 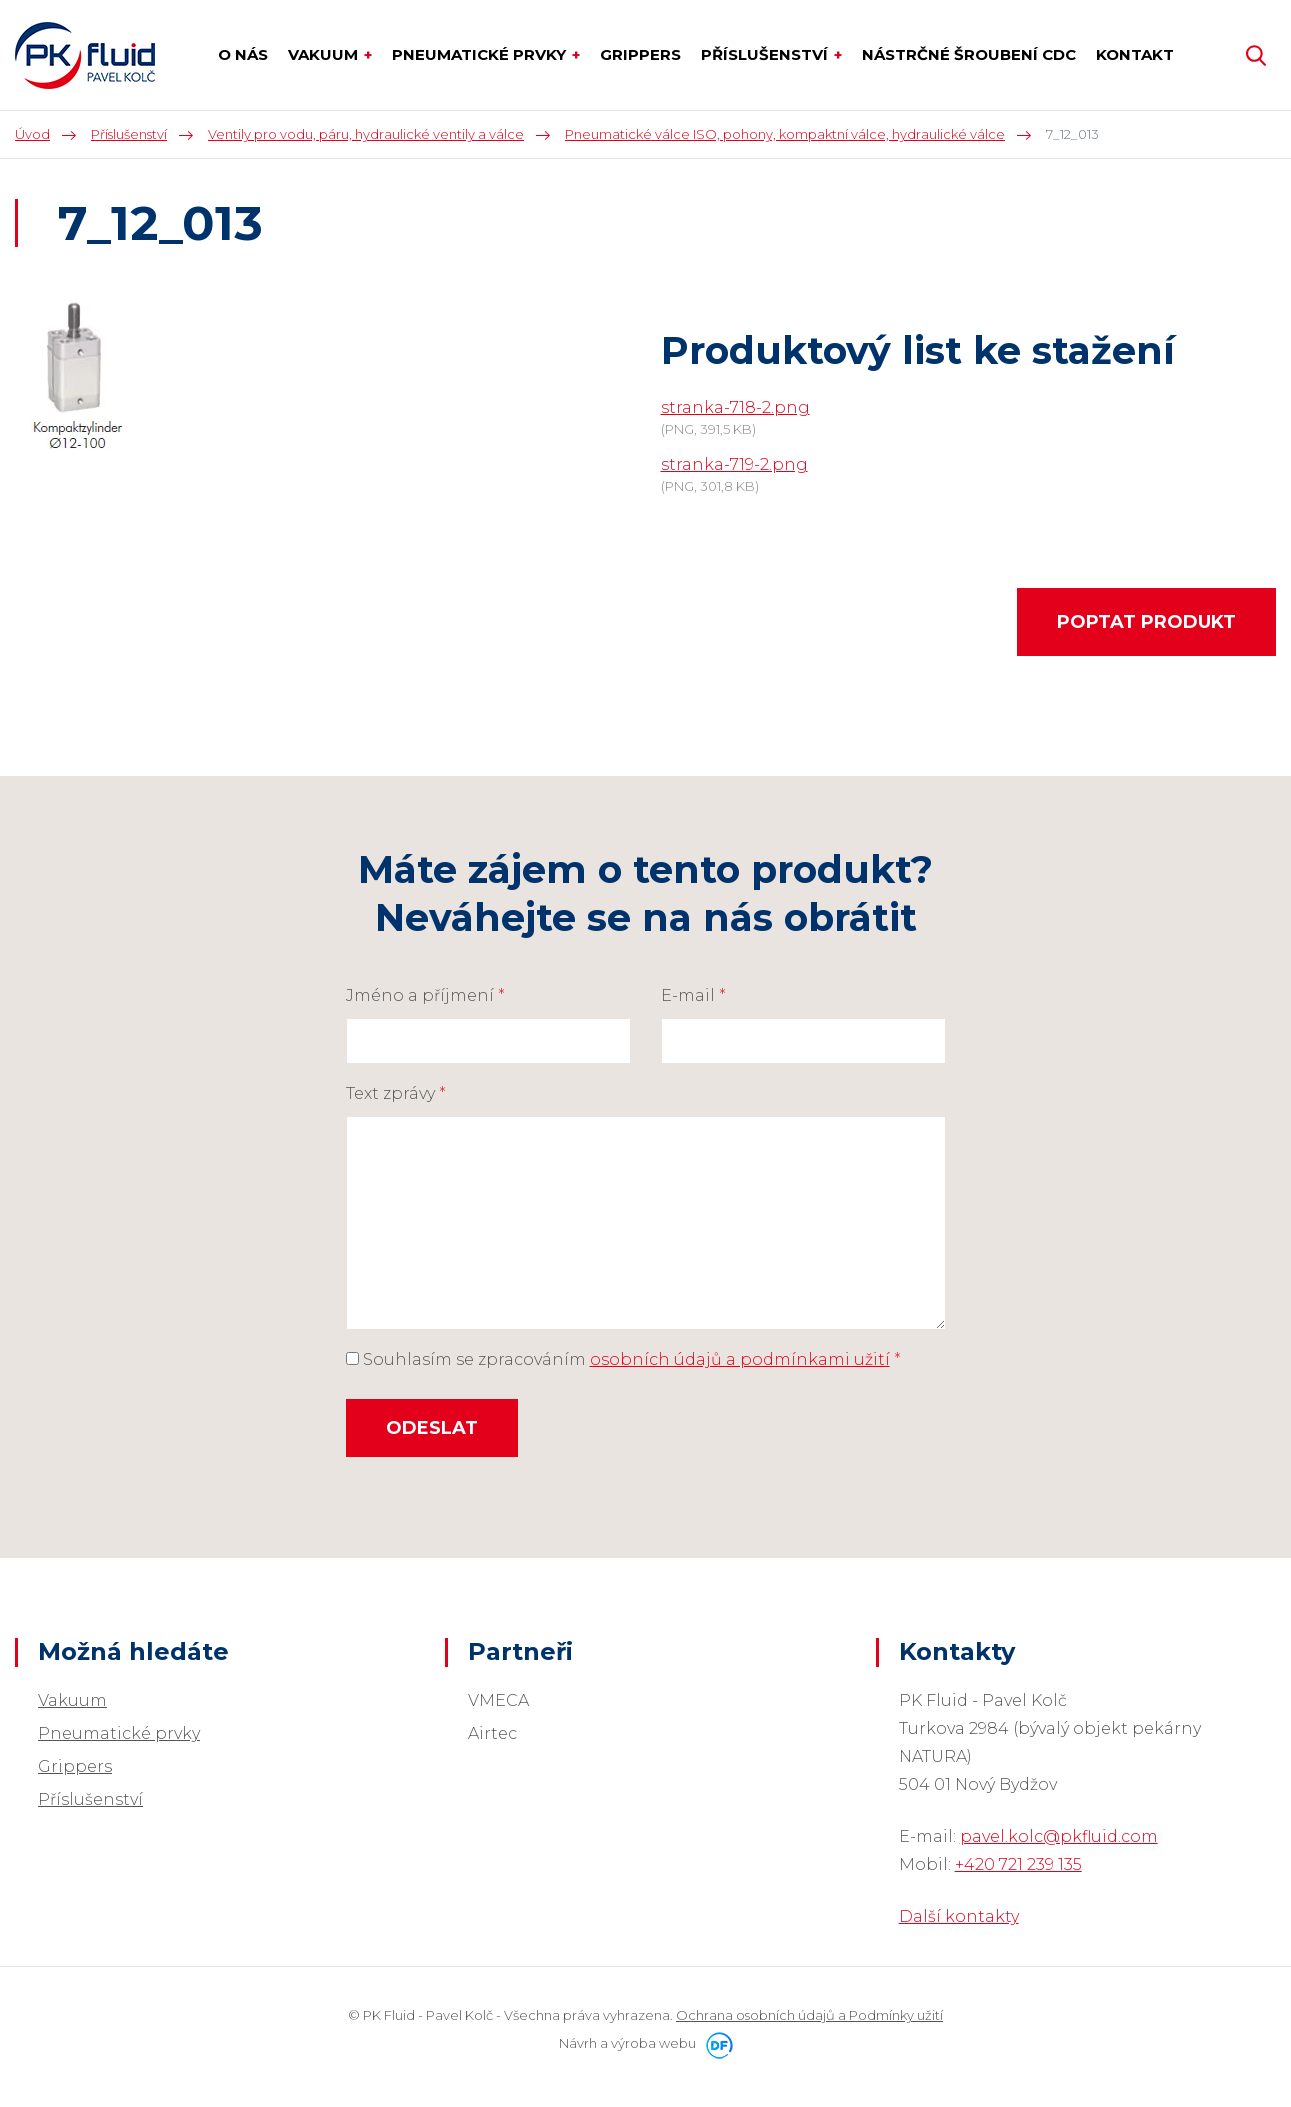 What do you see at coordinates (90, 1799) in the screenshot?
I see `Příslušenství` at bounding box center [90, 1799].